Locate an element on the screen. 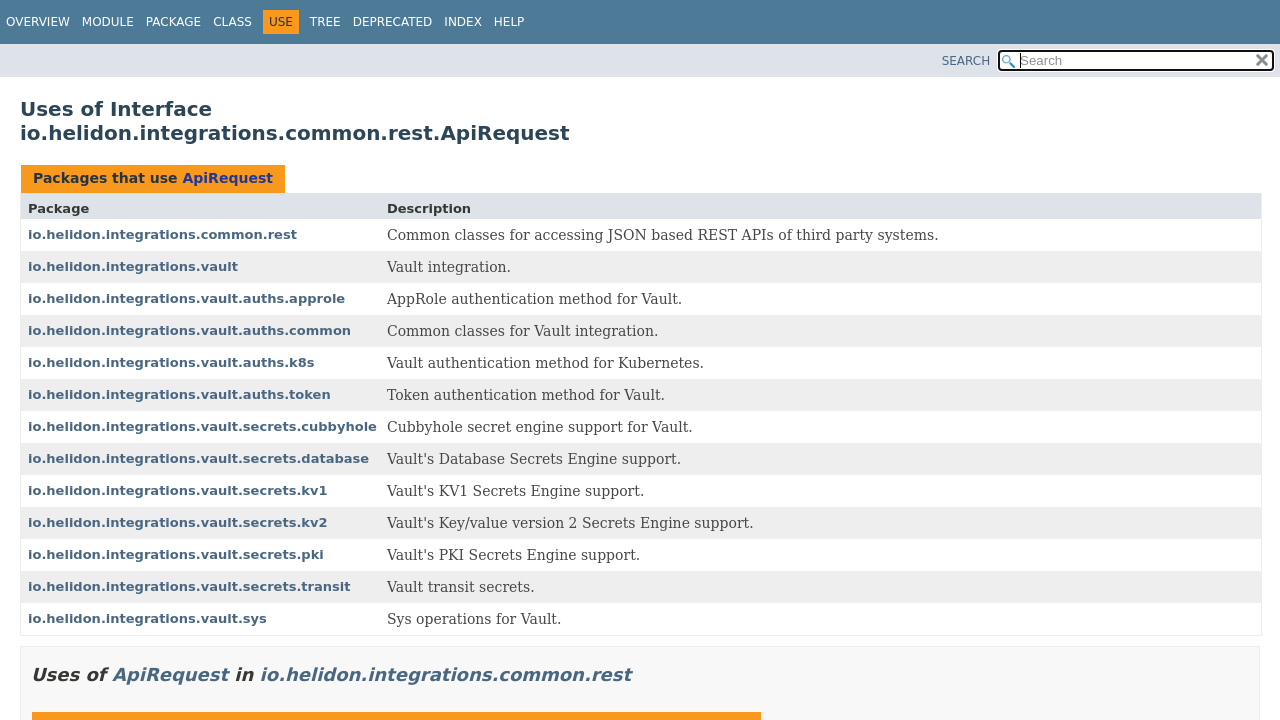 This screenshot has width=1280, height=720. Help is located at coordinates (509, 22).